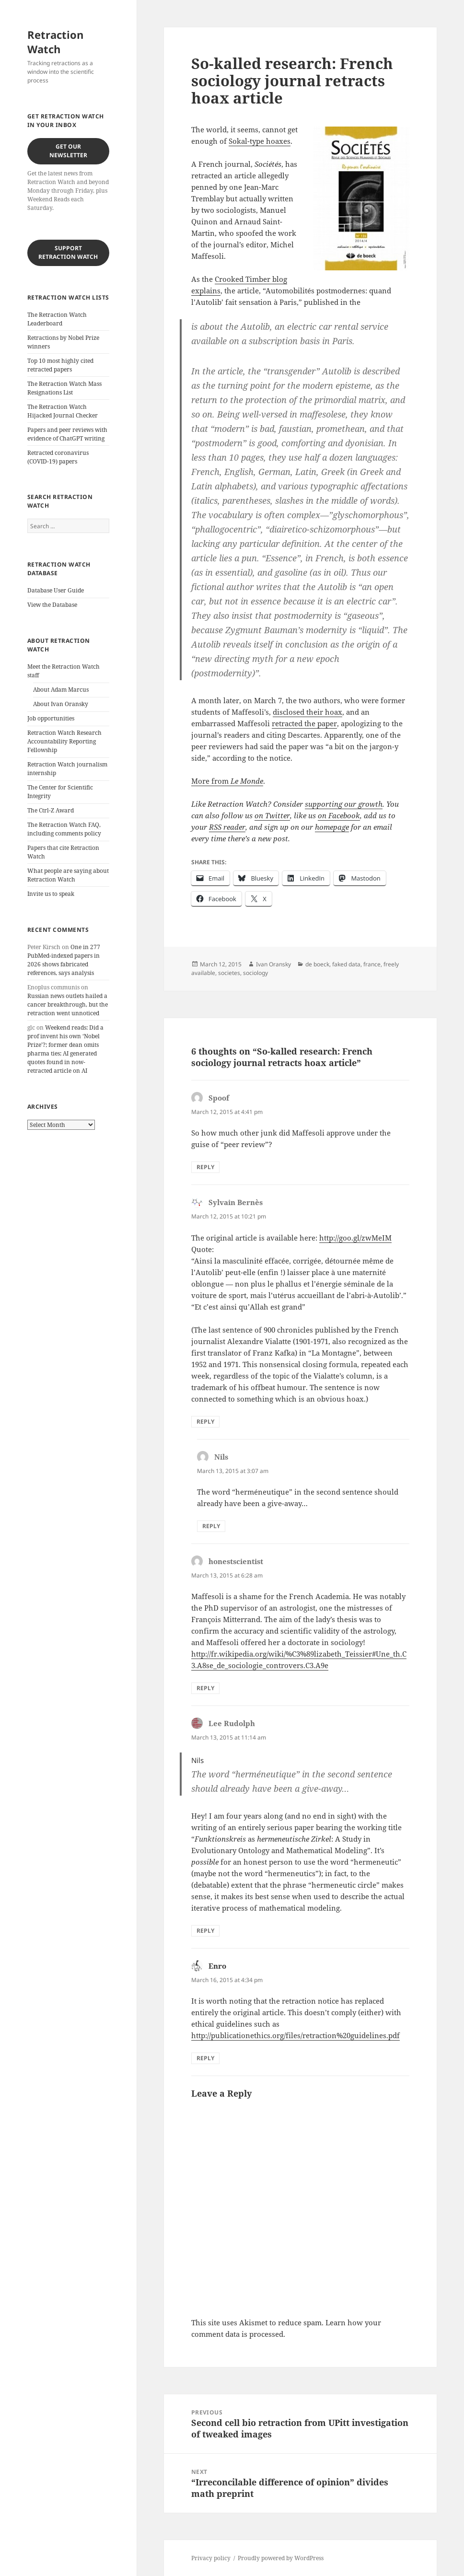 This screenshot has height=2576, width=464. Describe the element at coordinates (205, 1167) in the screenshot. I see `Reply [Reply to Spoof]` at that location.